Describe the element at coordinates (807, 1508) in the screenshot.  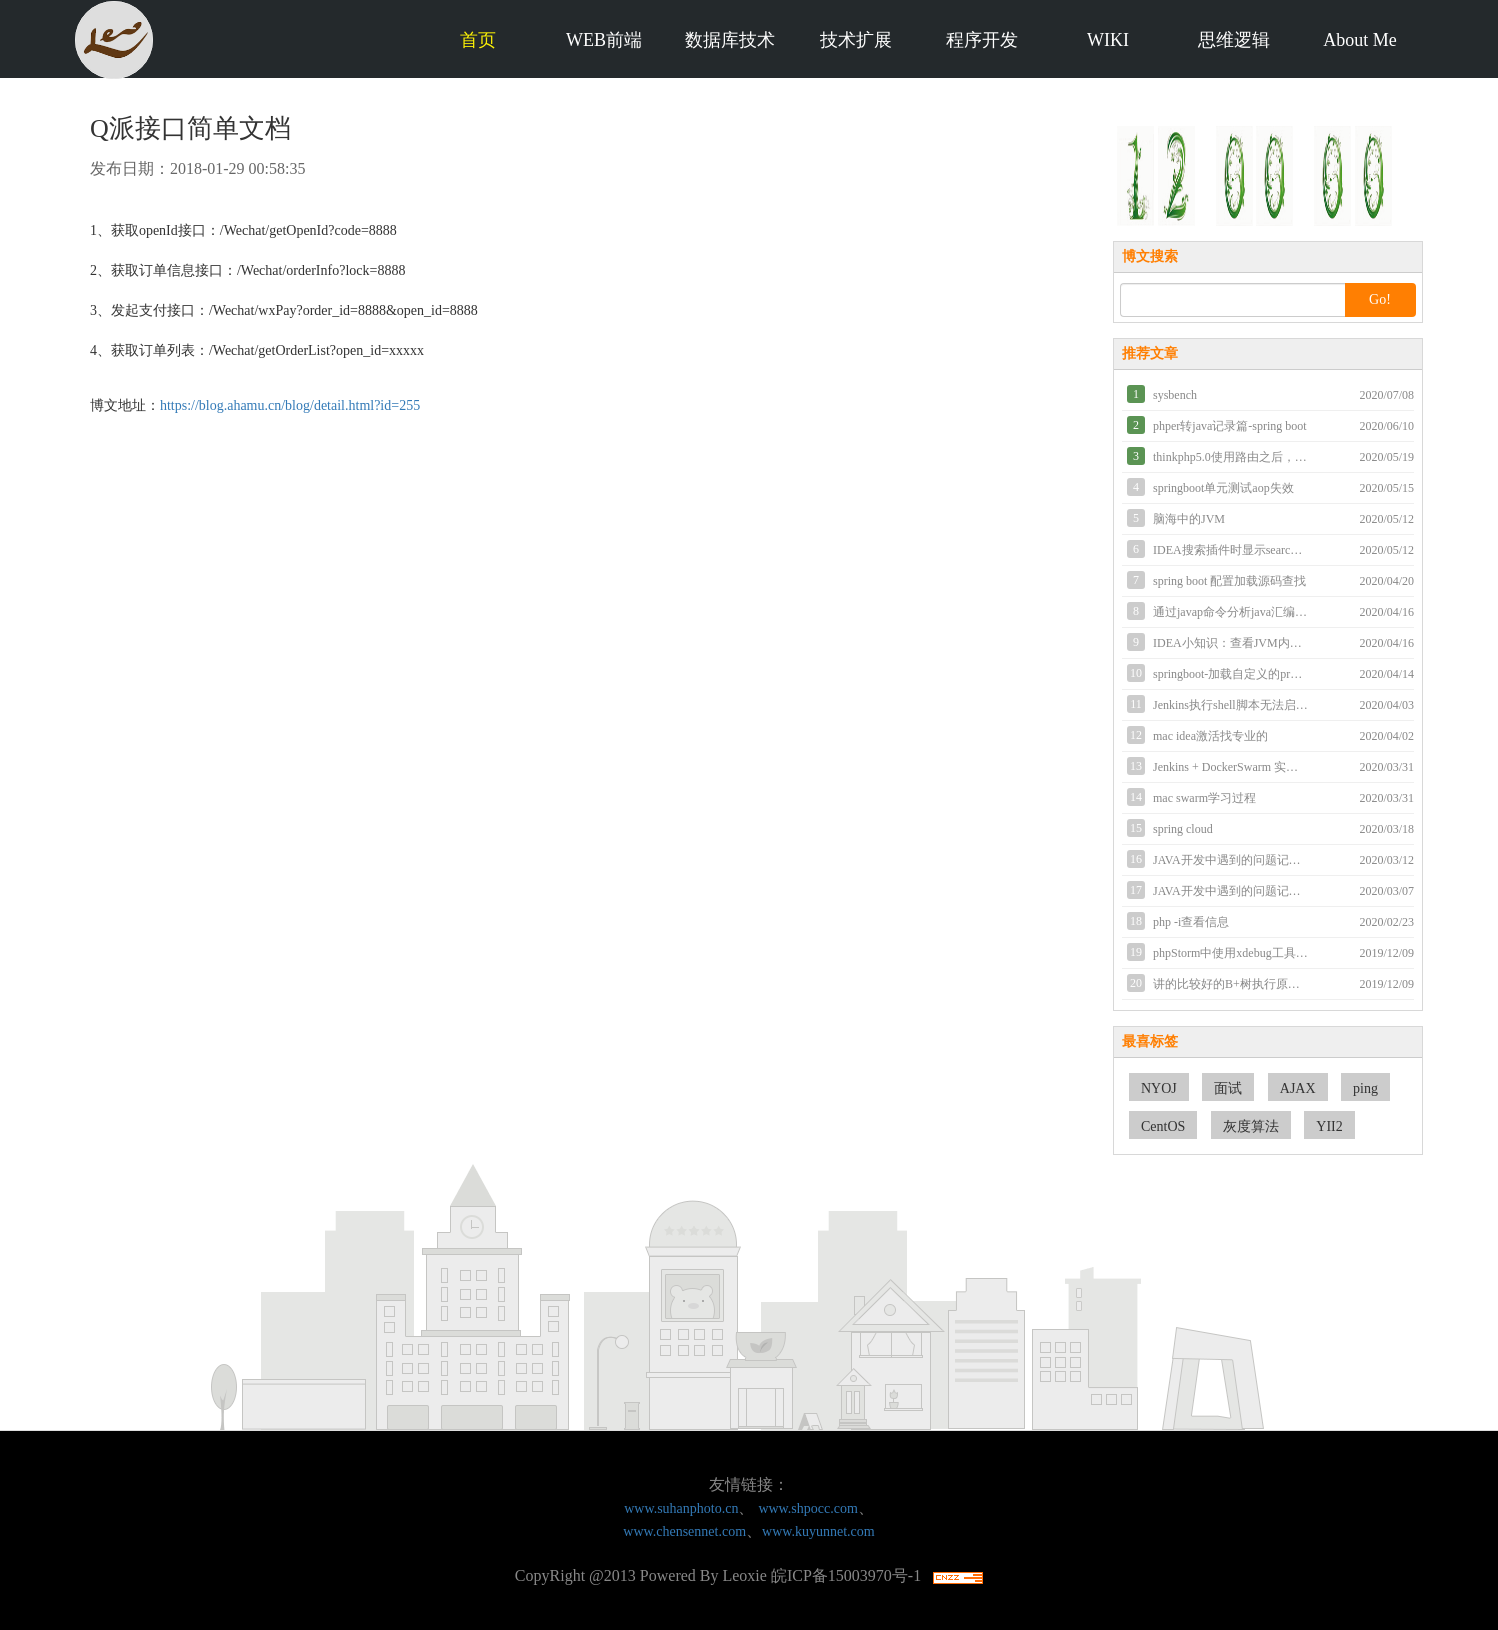
I see `www.shpocc.com` at that location.